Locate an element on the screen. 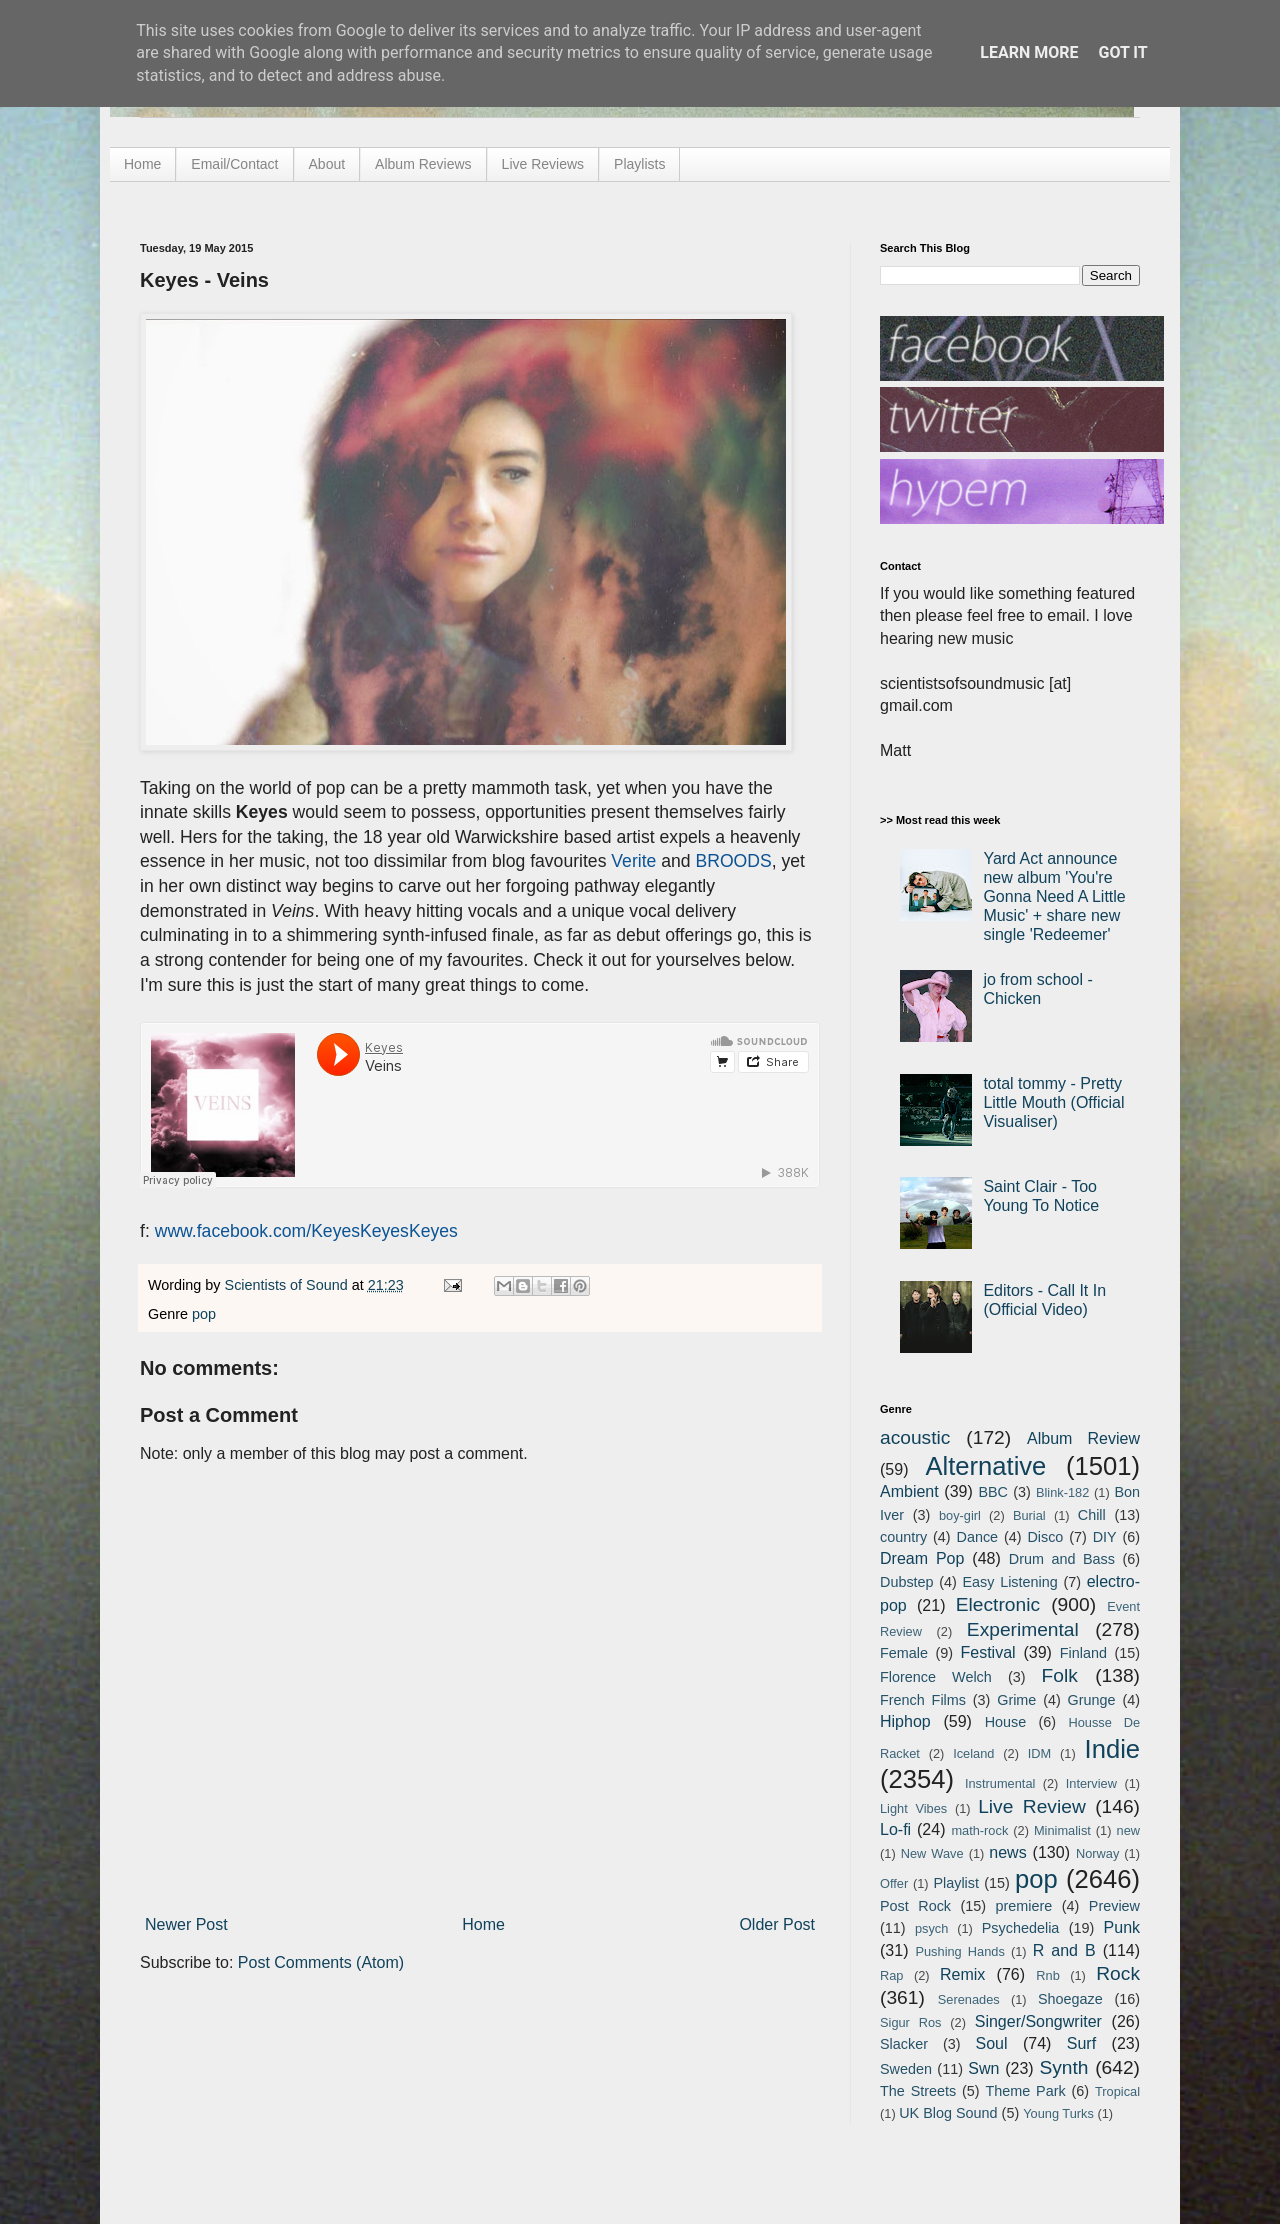  Slacker is located at coordinates (904, 2044).